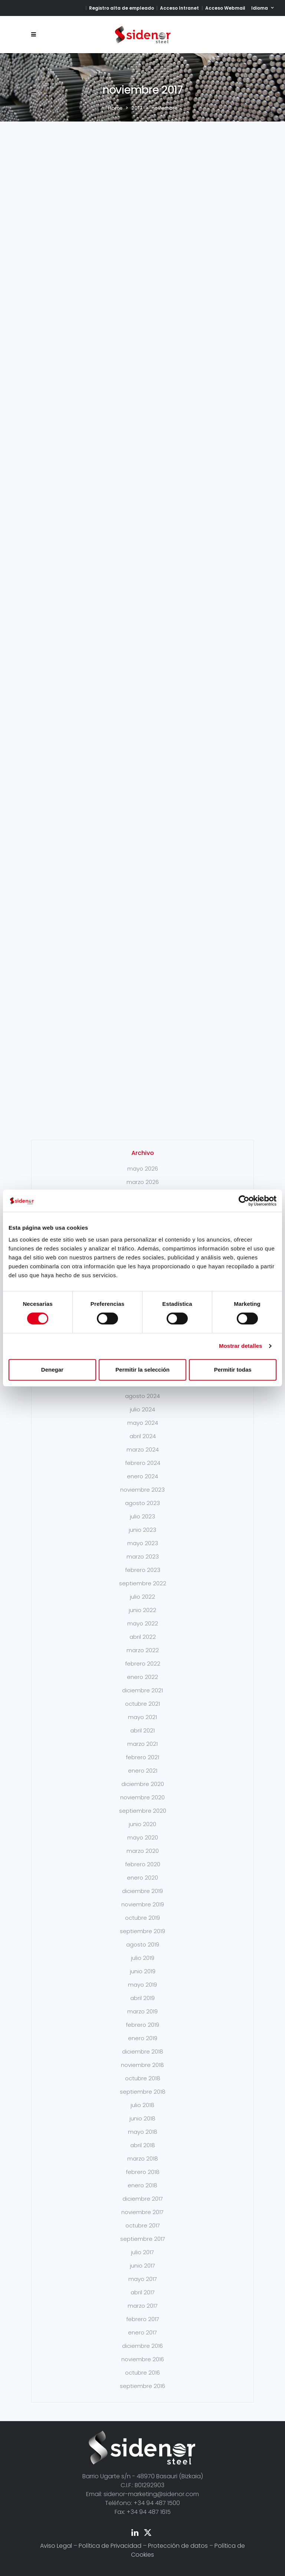  Describe the element at coordinates (142, 1824) in the screenshot. I see `junio 2020` at that location.